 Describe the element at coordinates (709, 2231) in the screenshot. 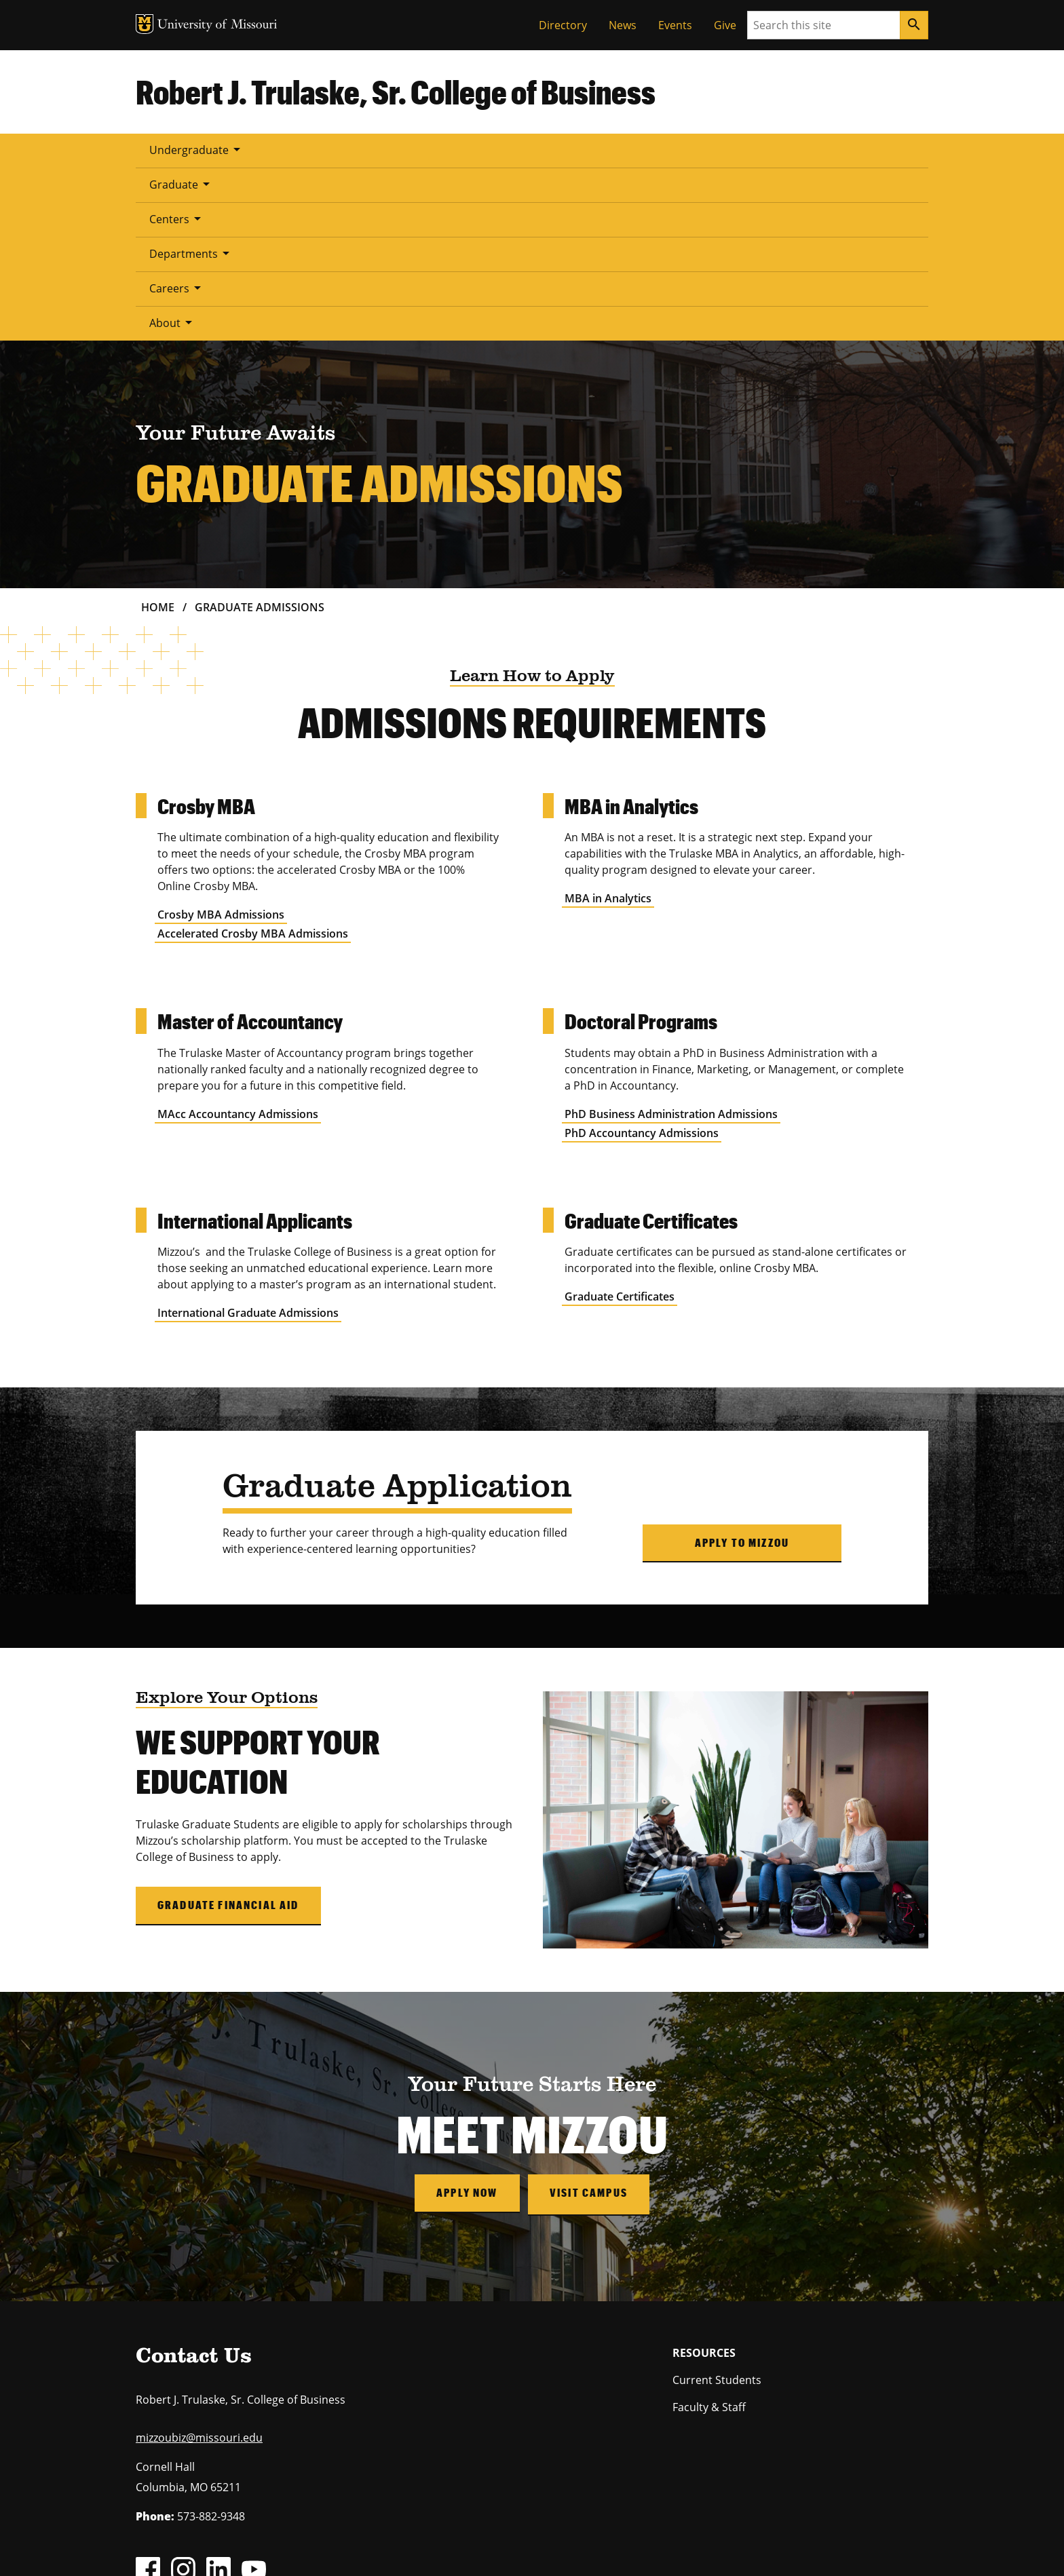

I see `Faculty & Staff` at that location.